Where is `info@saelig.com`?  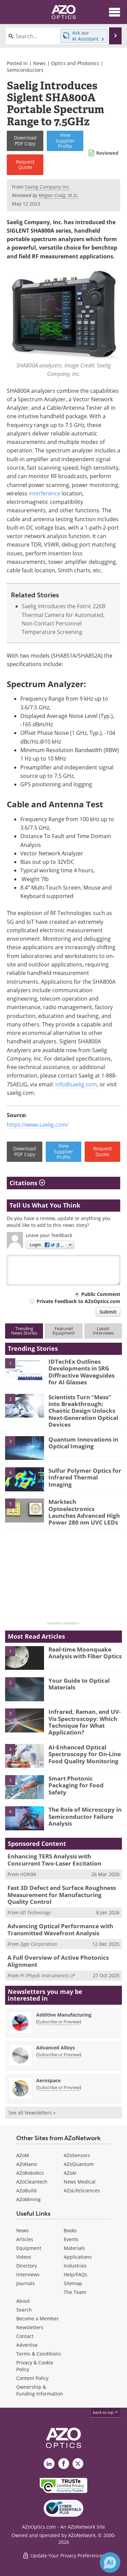
info@saelig.com is located at coordinates (76, 1084).